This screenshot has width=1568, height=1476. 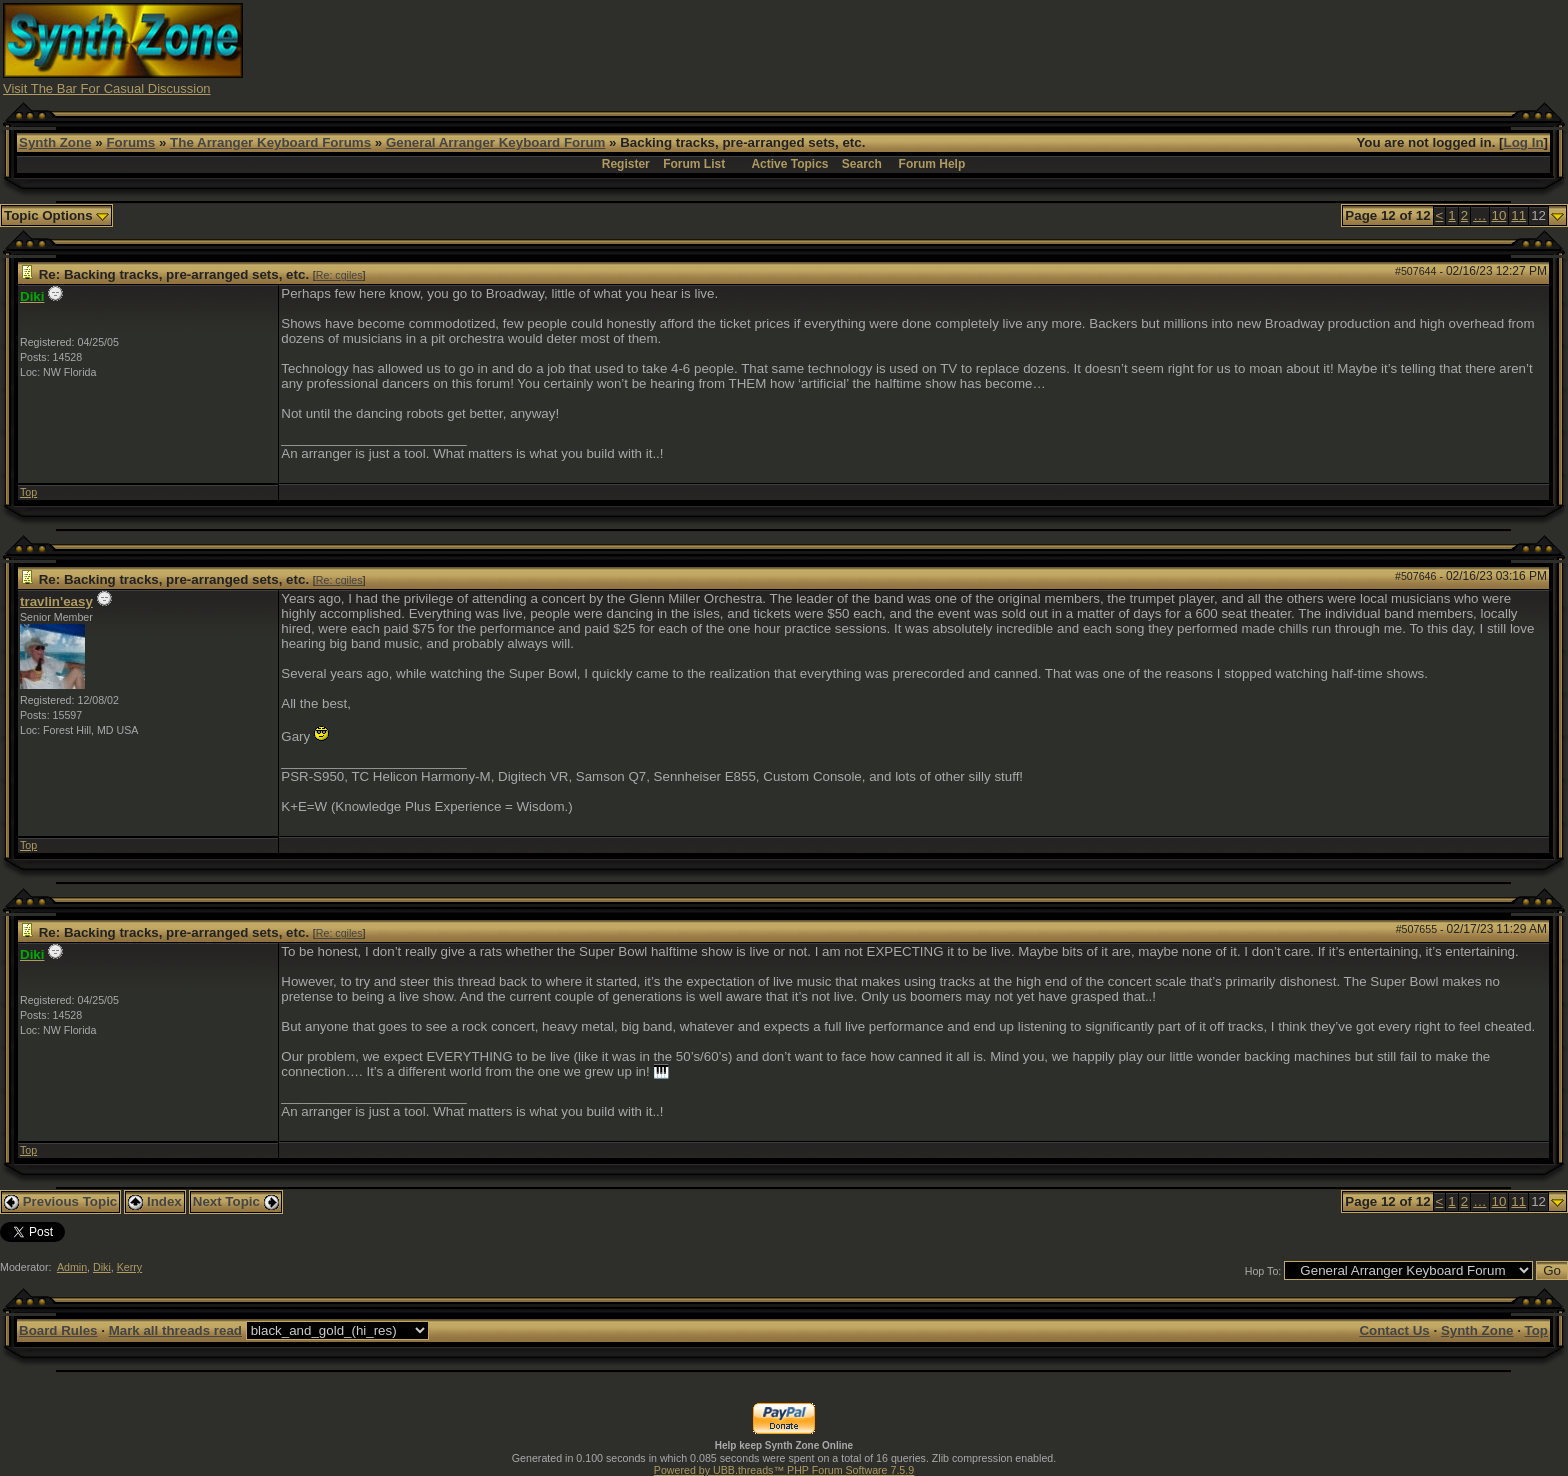 I want to click on Admin, so click(x=72, y=1267).